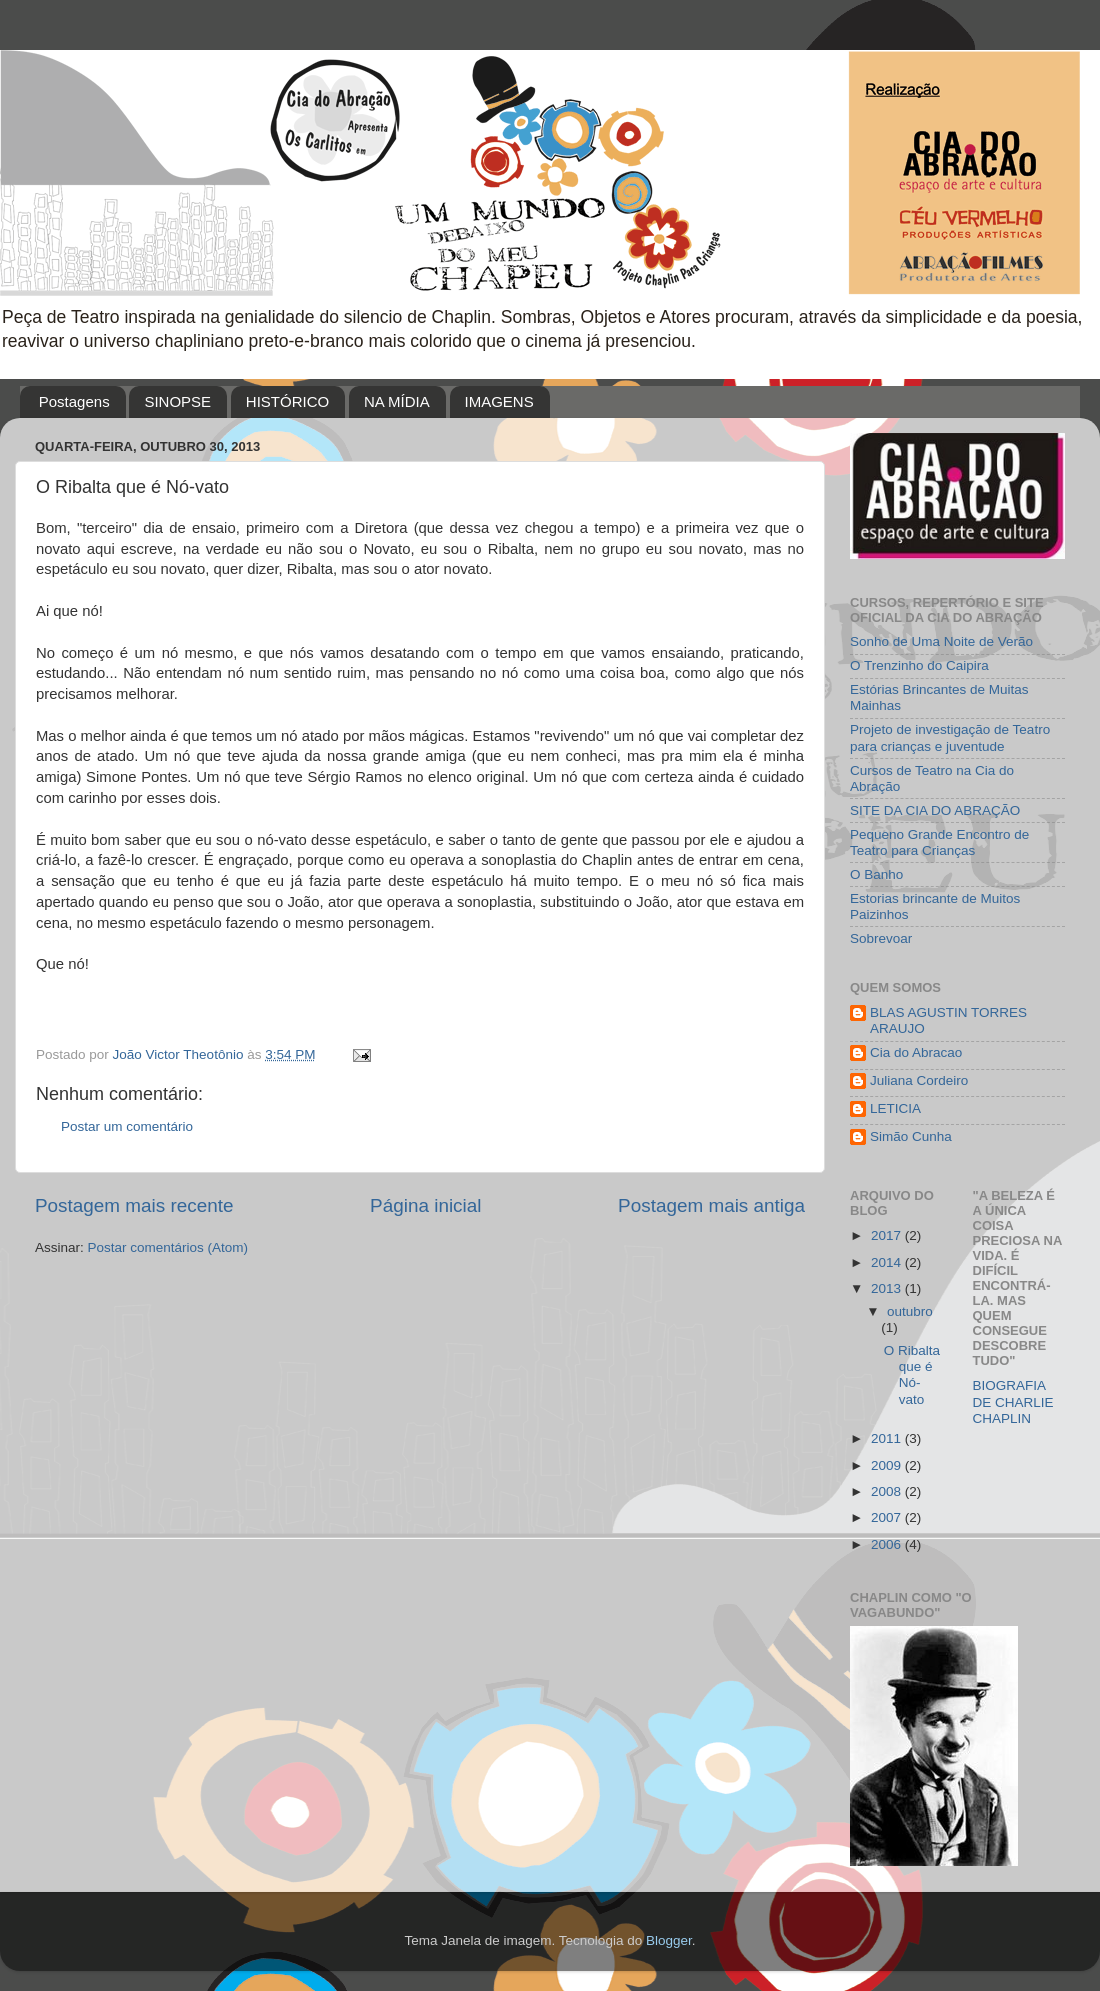  I want to click on outubro, so click(910, 1311).